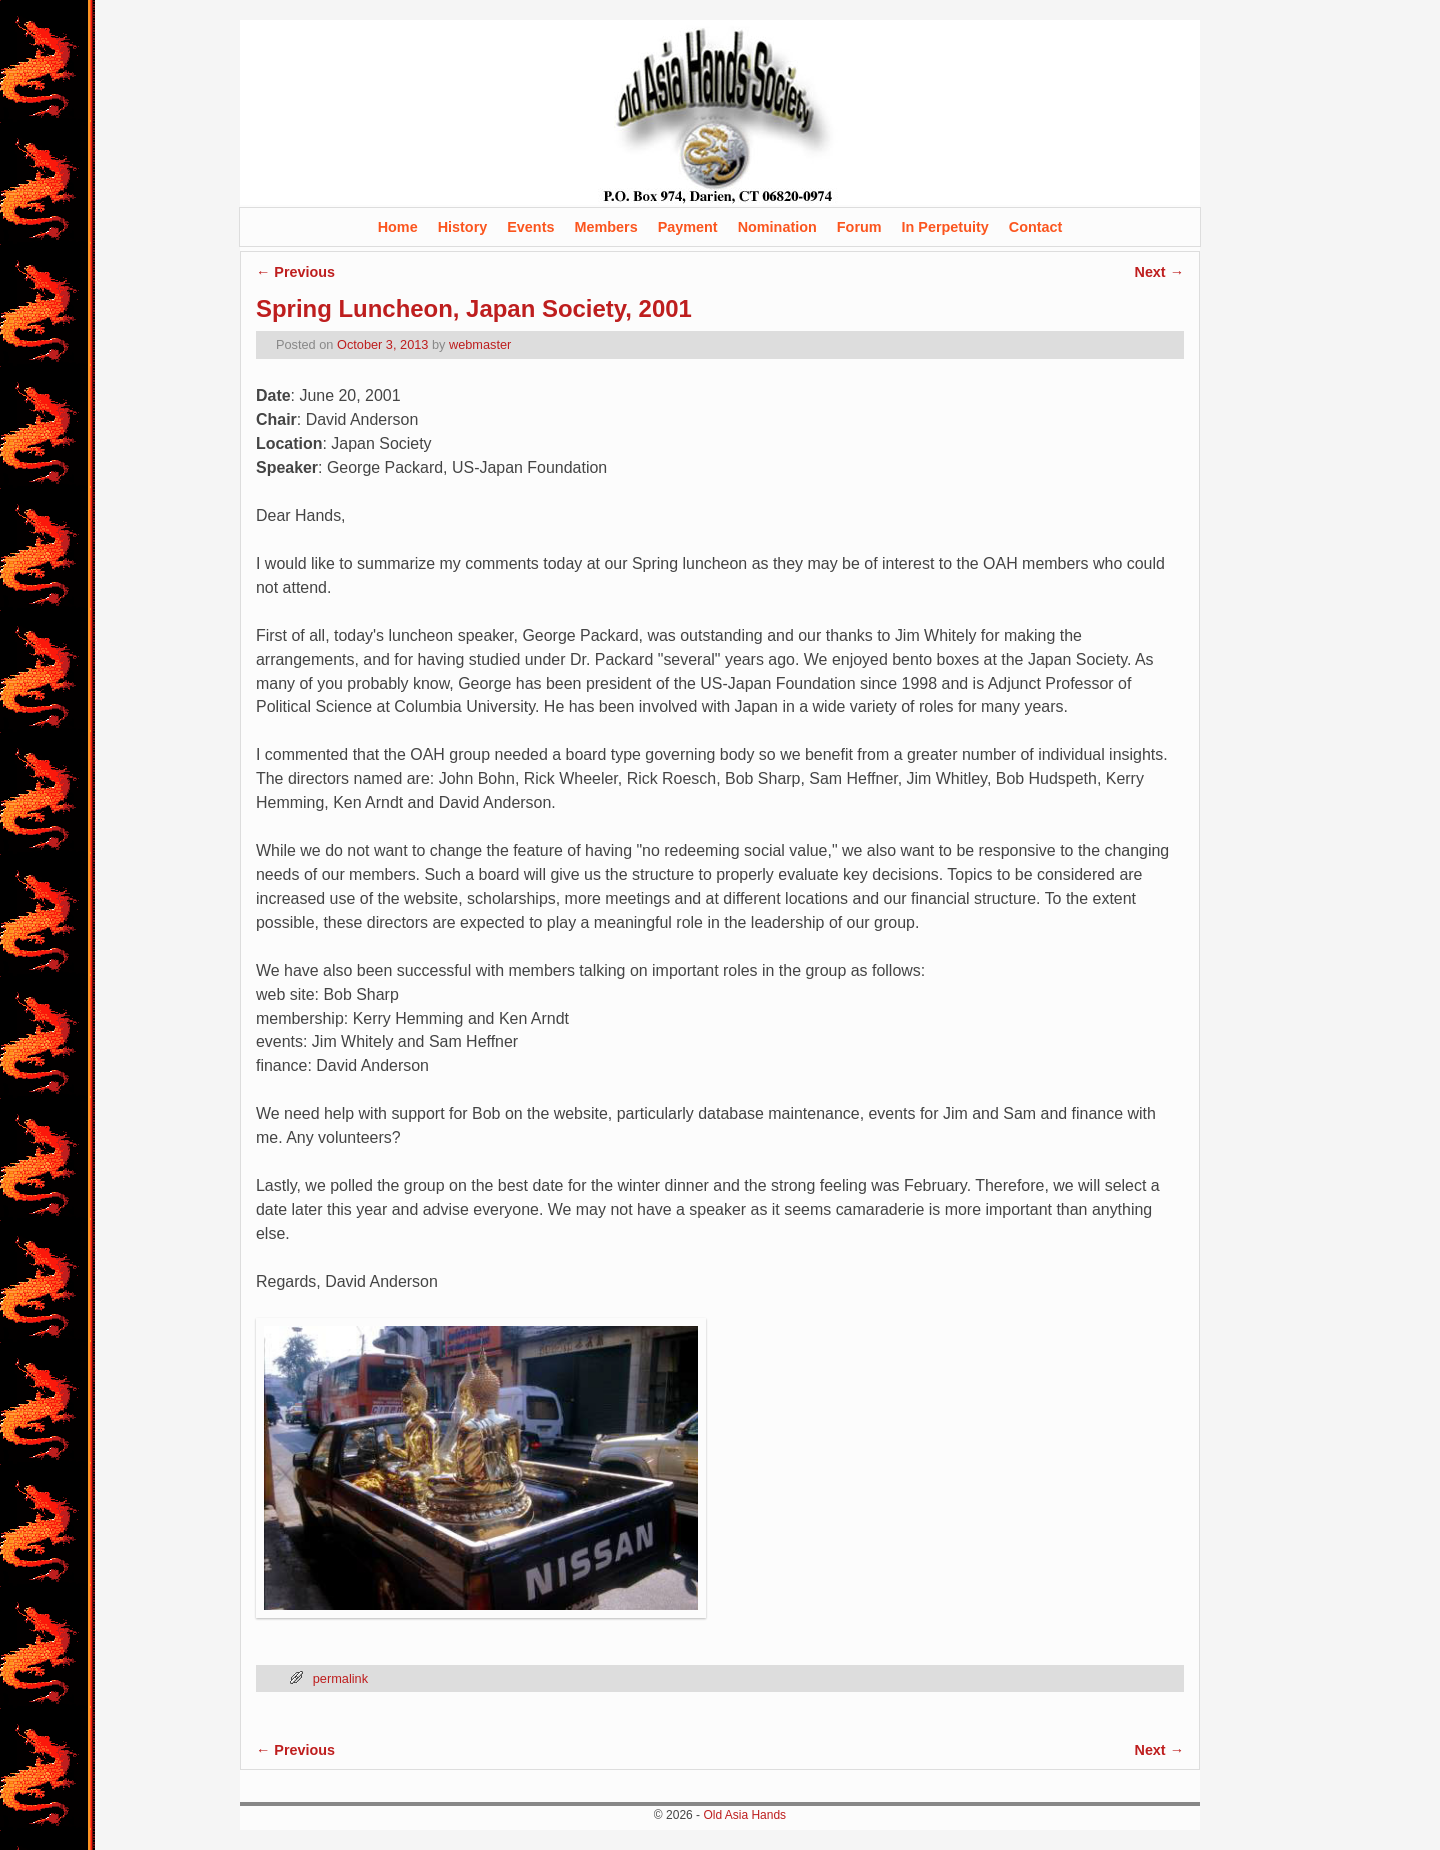 Image resolution: width=1440 pixels, height=1850 pixels. What do you see at coordinates (605, 227) in the screenshot?
I see `Members` at bounding box center [605, 227].